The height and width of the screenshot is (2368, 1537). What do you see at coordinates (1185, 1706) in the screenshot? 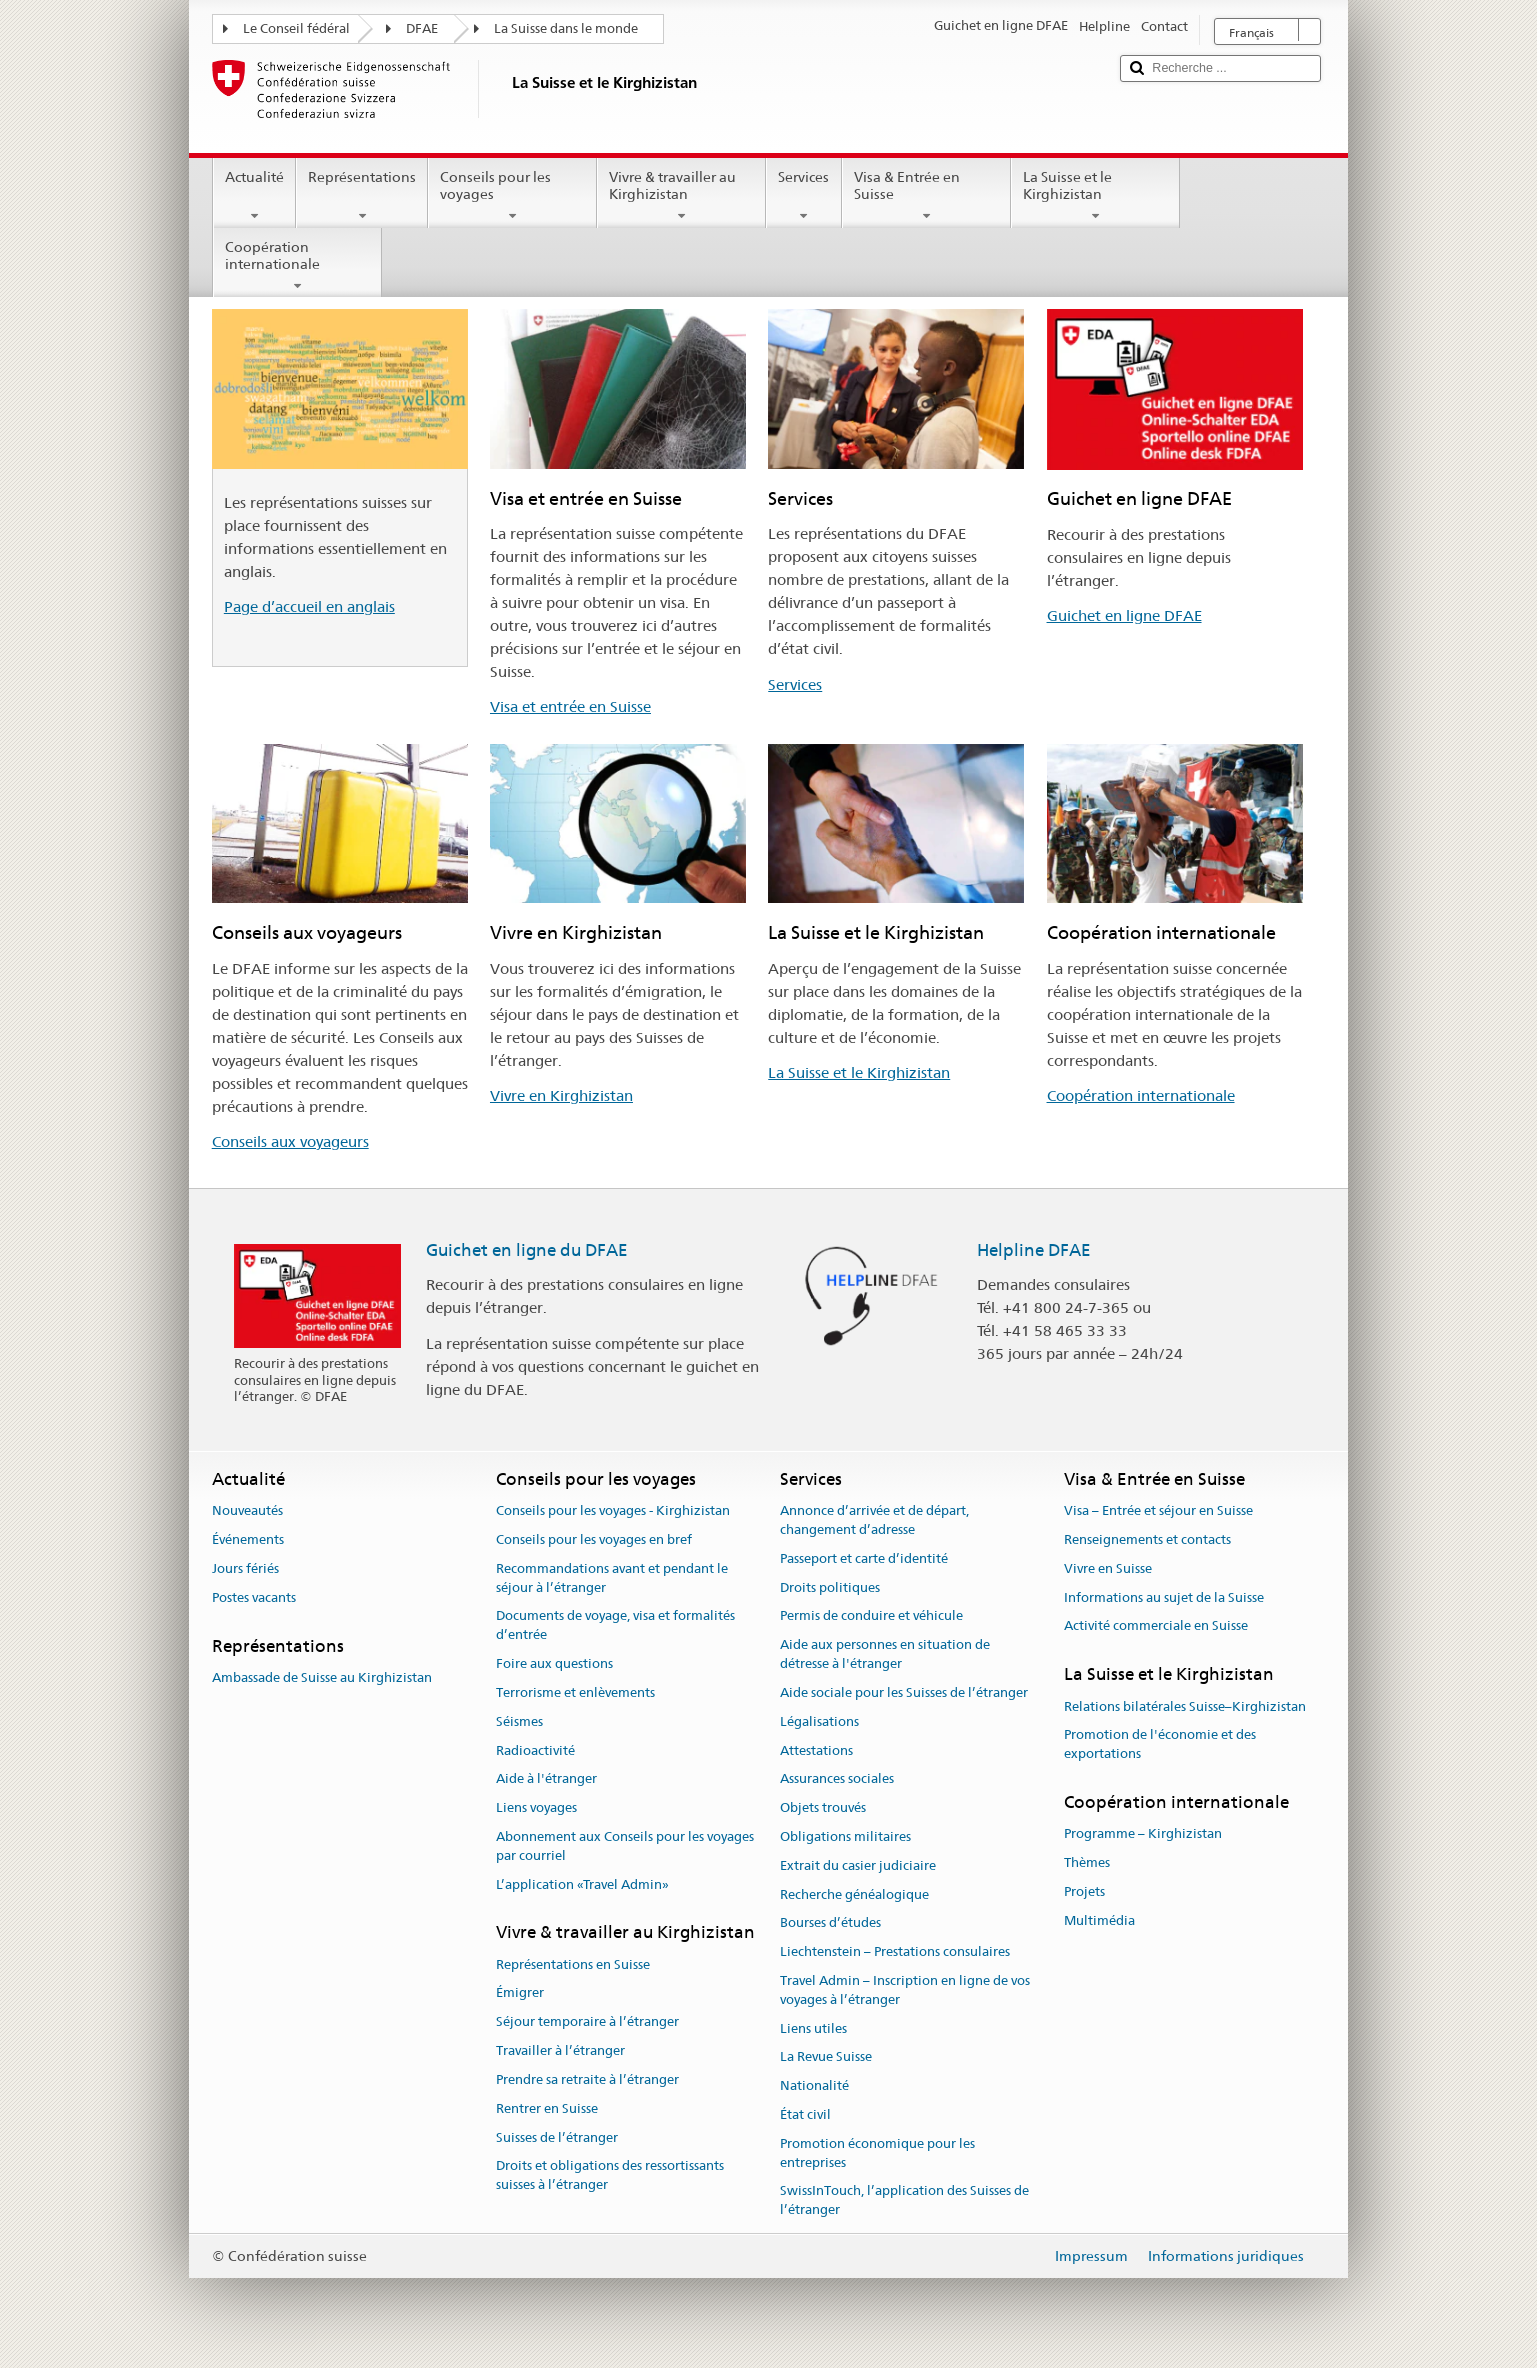
I see `Relations bilatérales Suisse–Kirghizistan` at bounding box center [1185, 1706].